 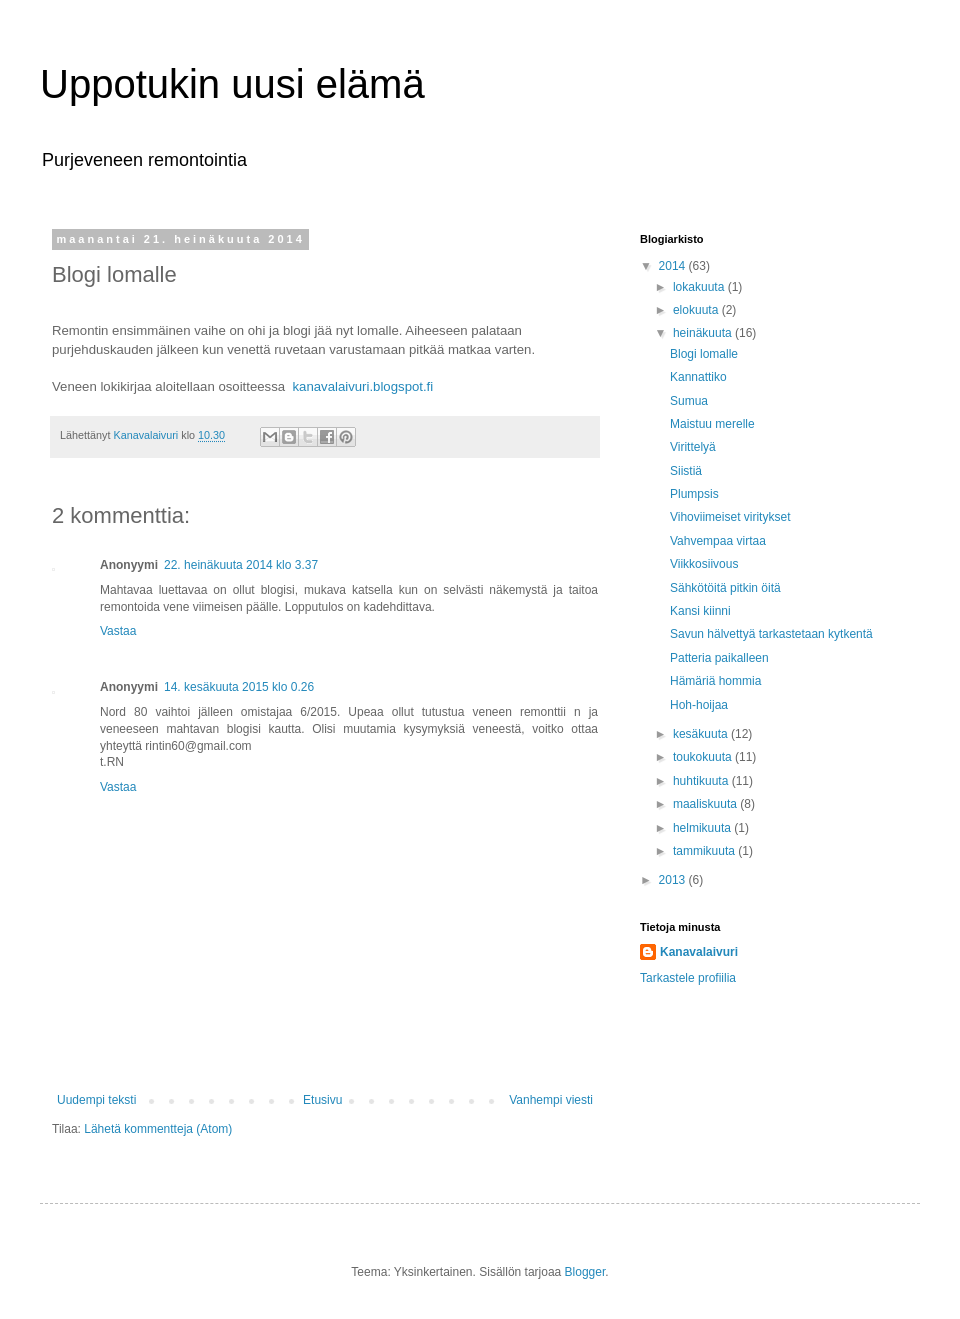 I want to click on helmikuuta, so click(x=703, y=828).